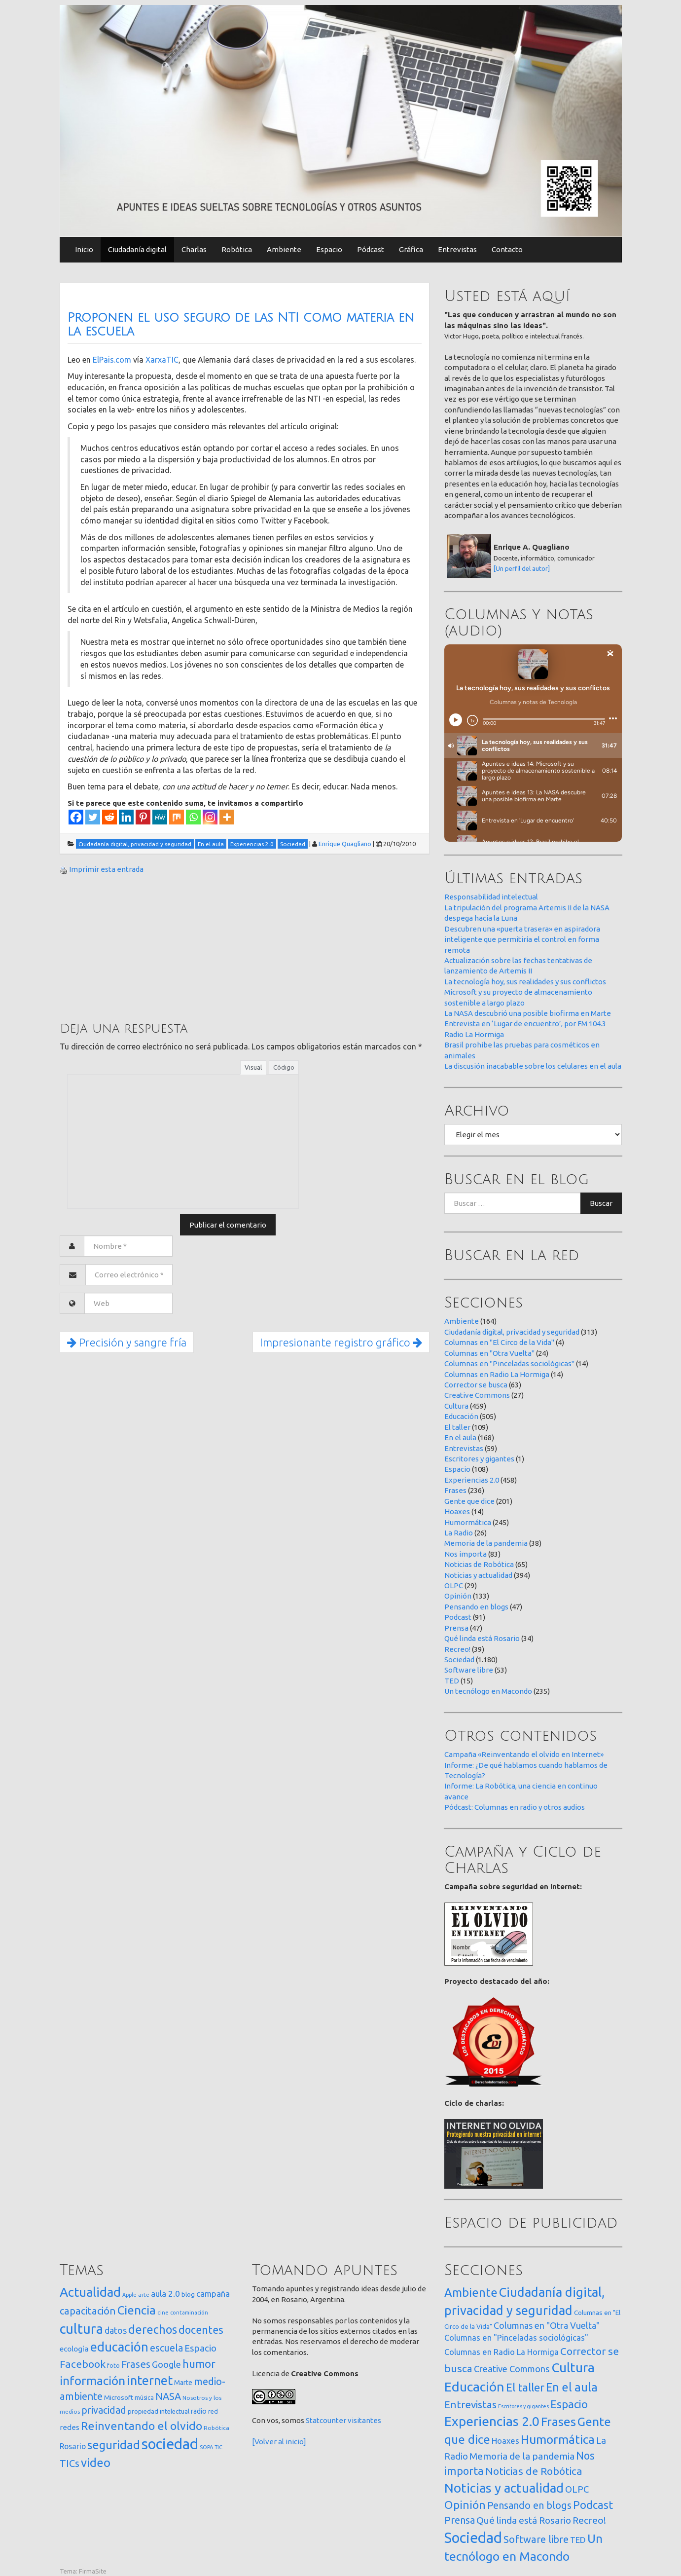 The image size is (681, 2576). What do you see at coordinates (523, 2406) in the screenshot?
I see `Escritores y gigantes [Escritores y gigantes (1 elemento)]` at bounding box center [523, 2406].